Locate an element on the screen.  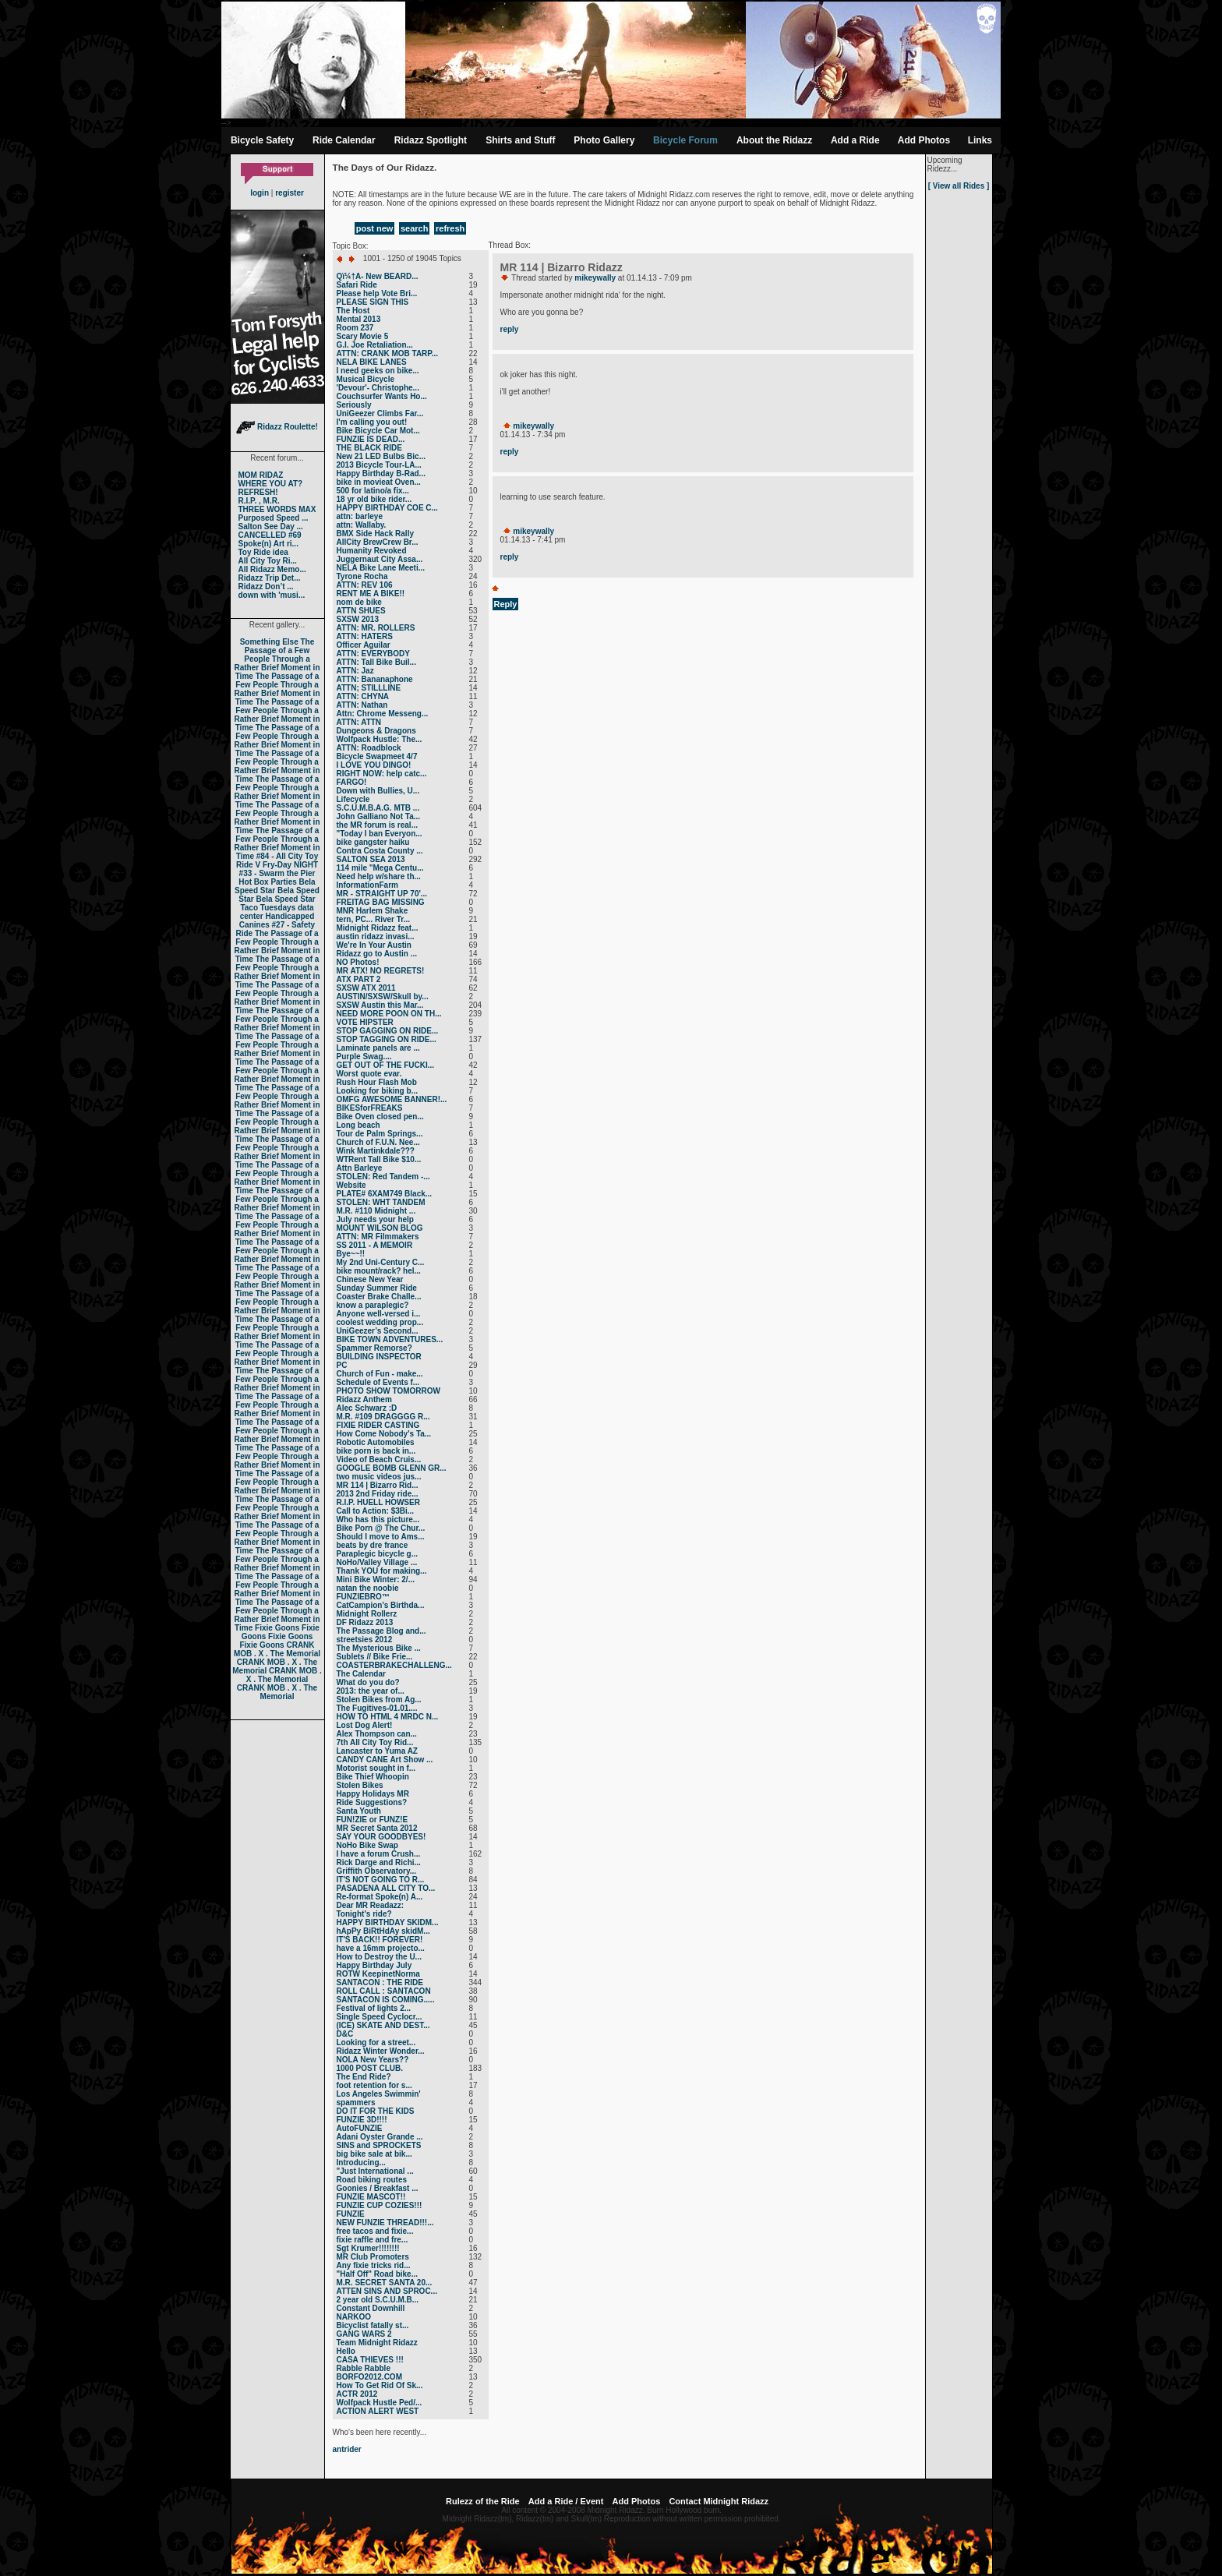
big bike sale at bik... is located at coordinates (374, 2154).